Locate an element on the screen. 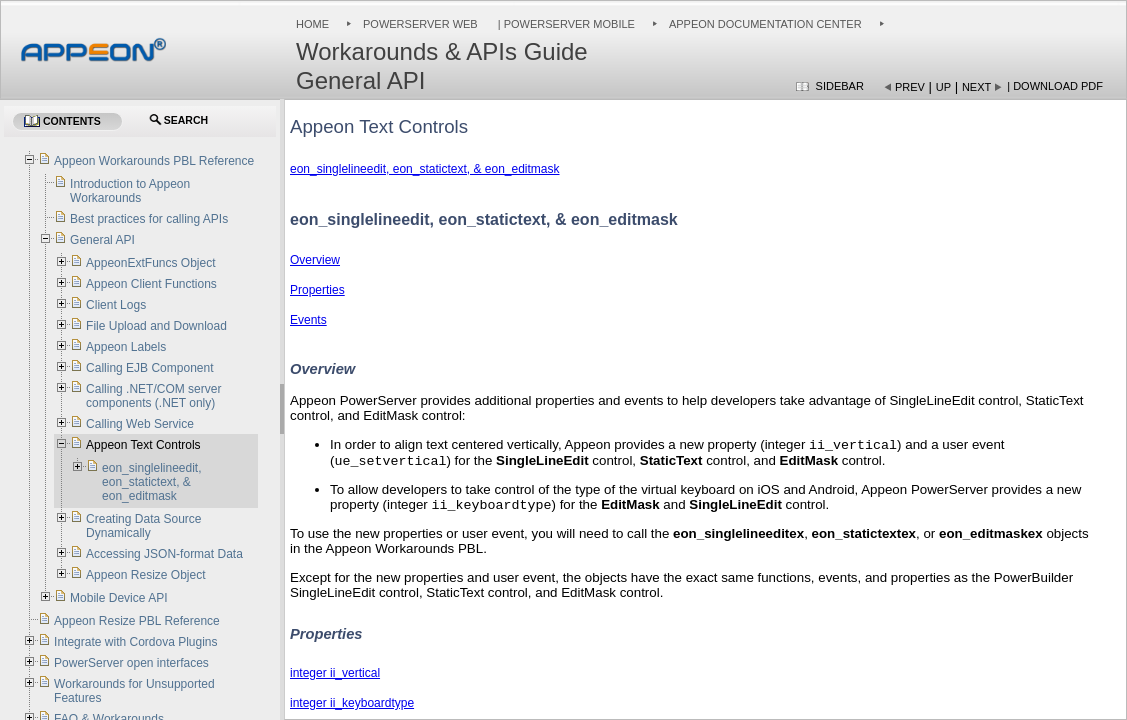  Appeon Workarounds PBL Reference is located at coordinates (154, 161).